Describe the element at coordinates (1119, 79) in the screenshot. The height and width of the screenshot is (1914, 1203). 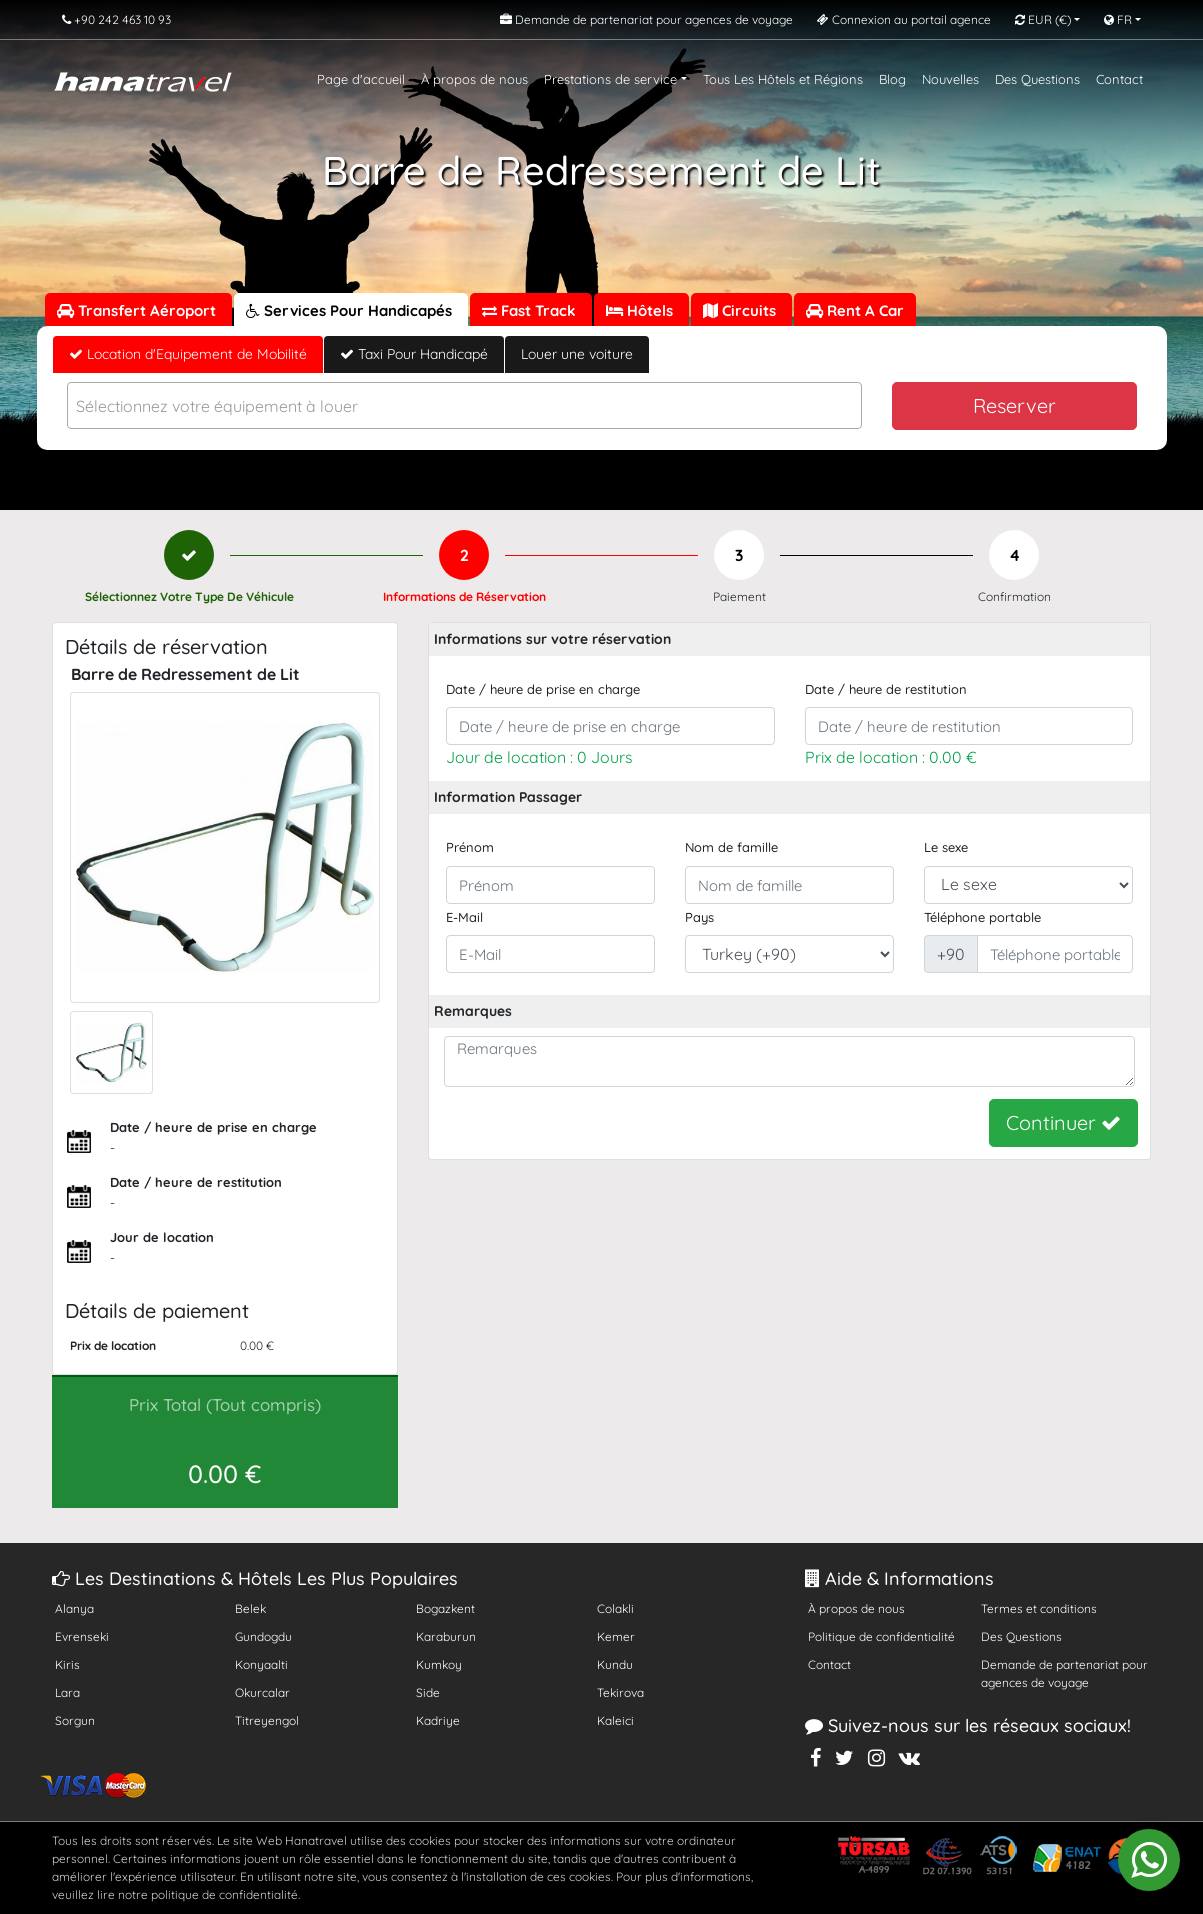
I see `Contact` at that location.